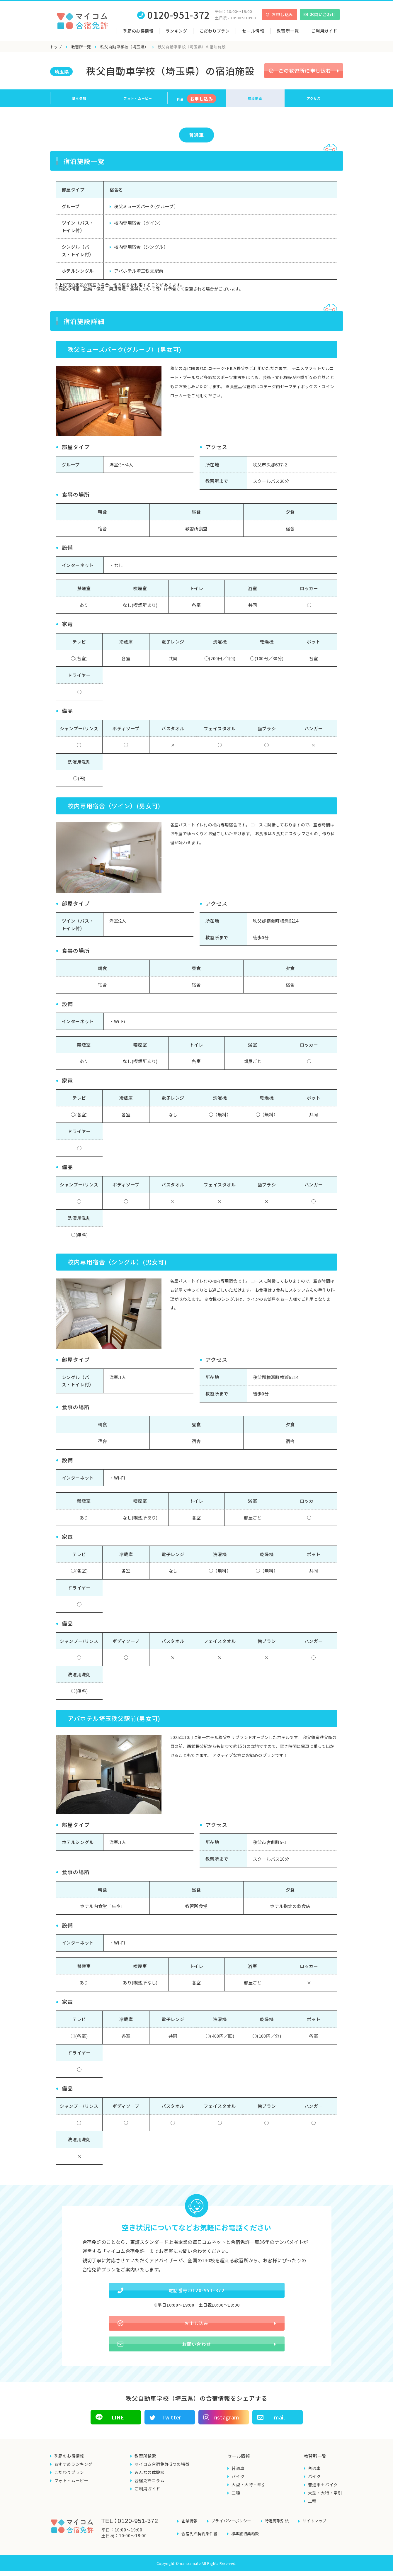  Describe the element at coordinates (249, 2494) in the screenshot. I see `大型・大特・牽引` at that location.